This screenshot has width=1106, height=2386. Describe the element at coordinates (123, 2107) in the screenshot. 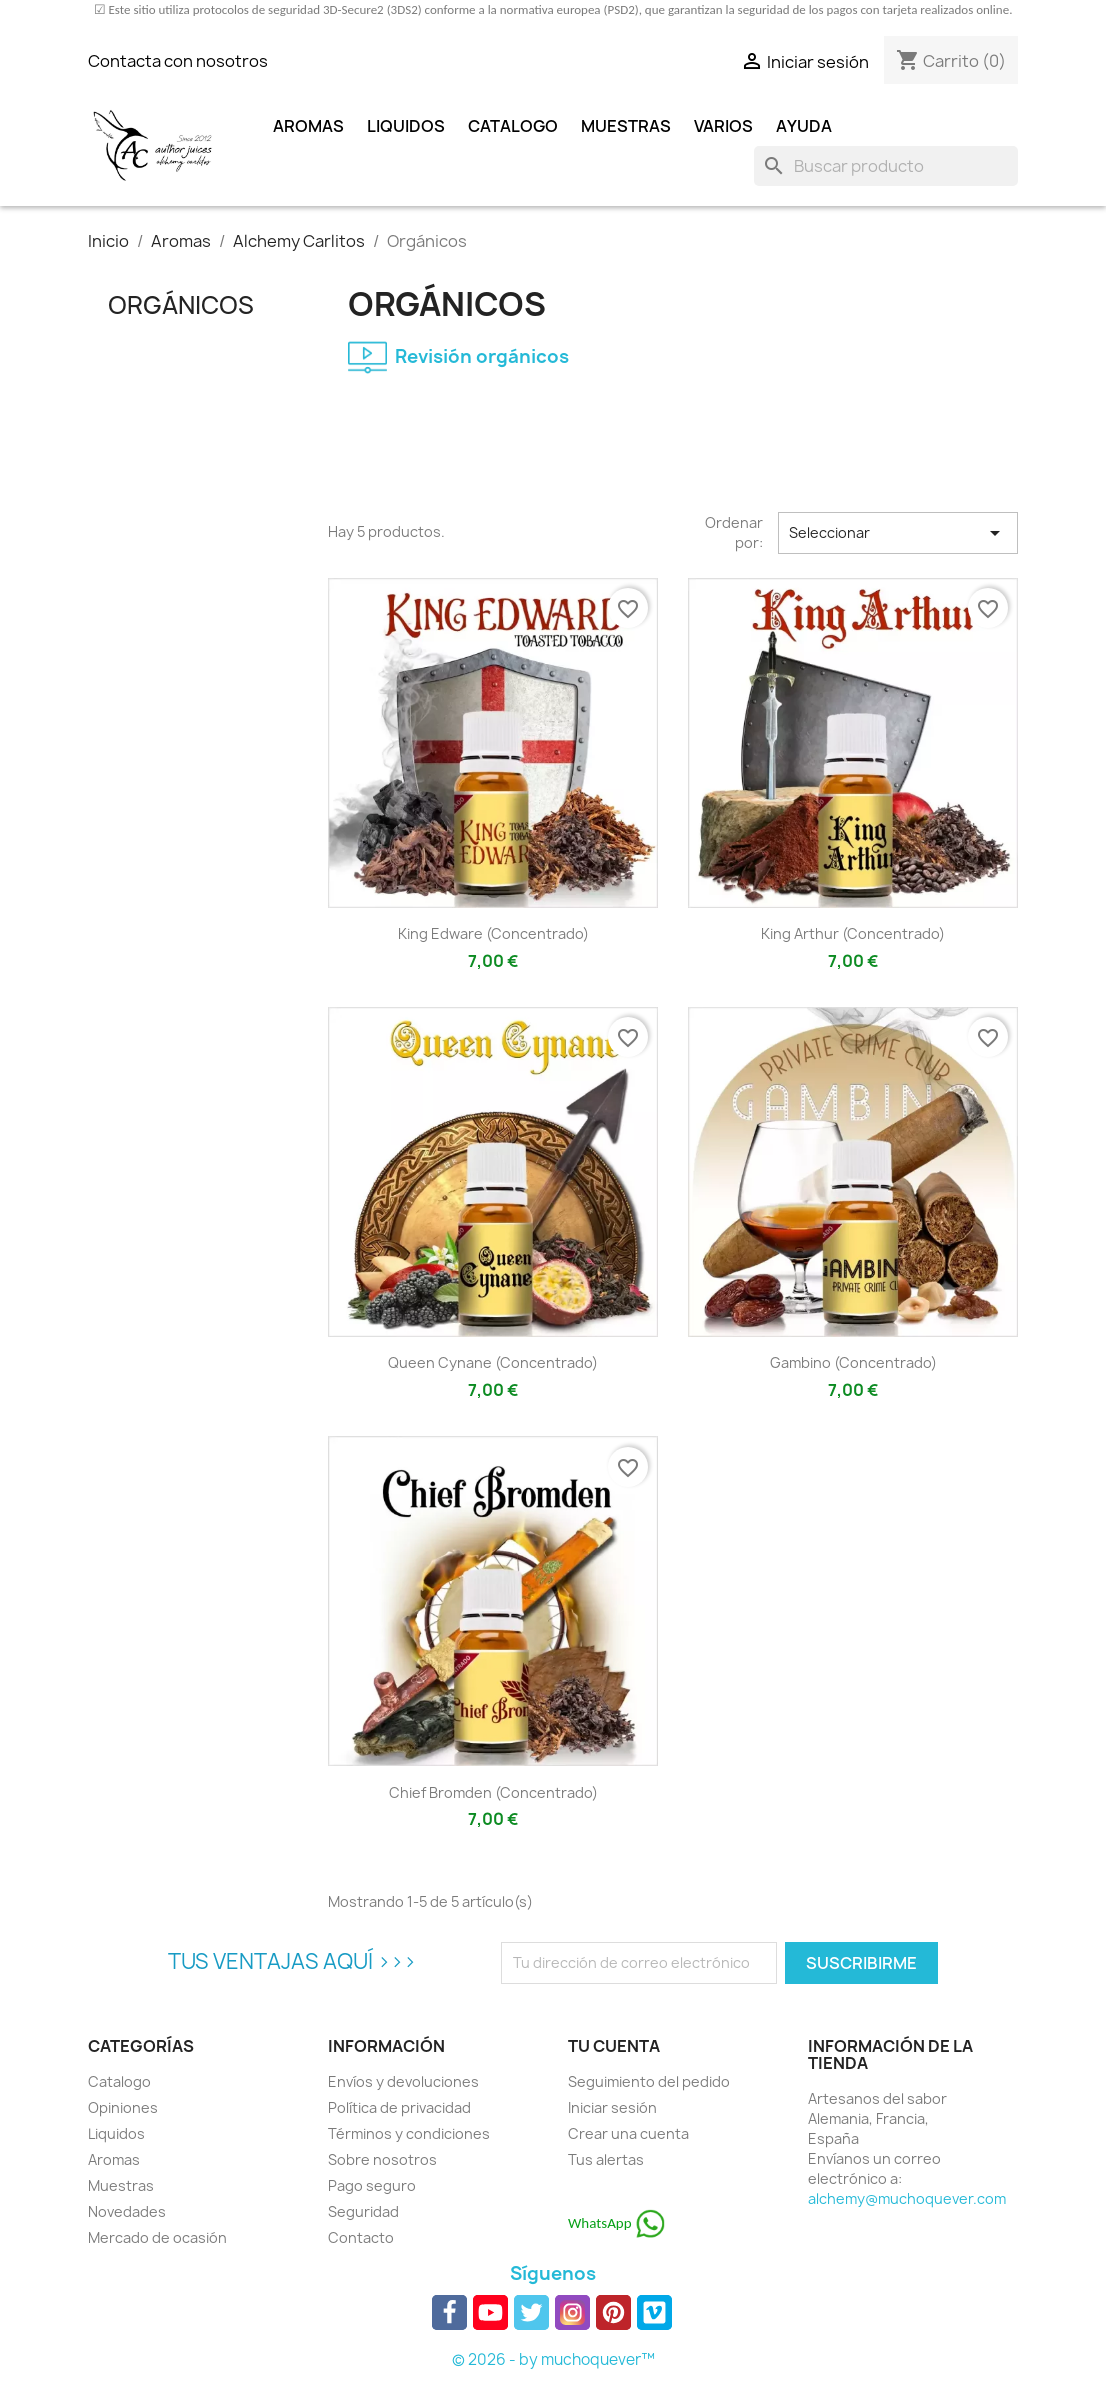

I see `Opiniones` at that location.